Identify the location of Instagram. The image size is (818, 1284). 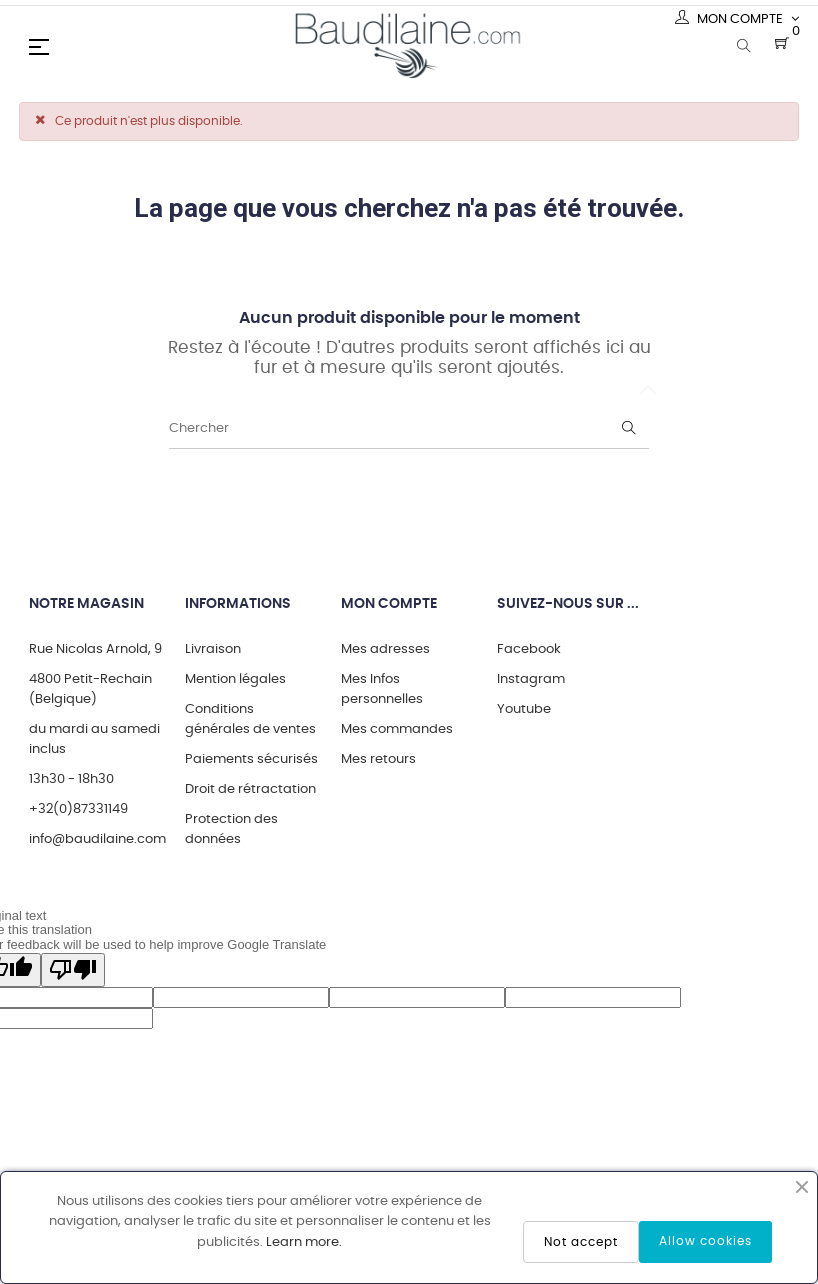
(531, 679).